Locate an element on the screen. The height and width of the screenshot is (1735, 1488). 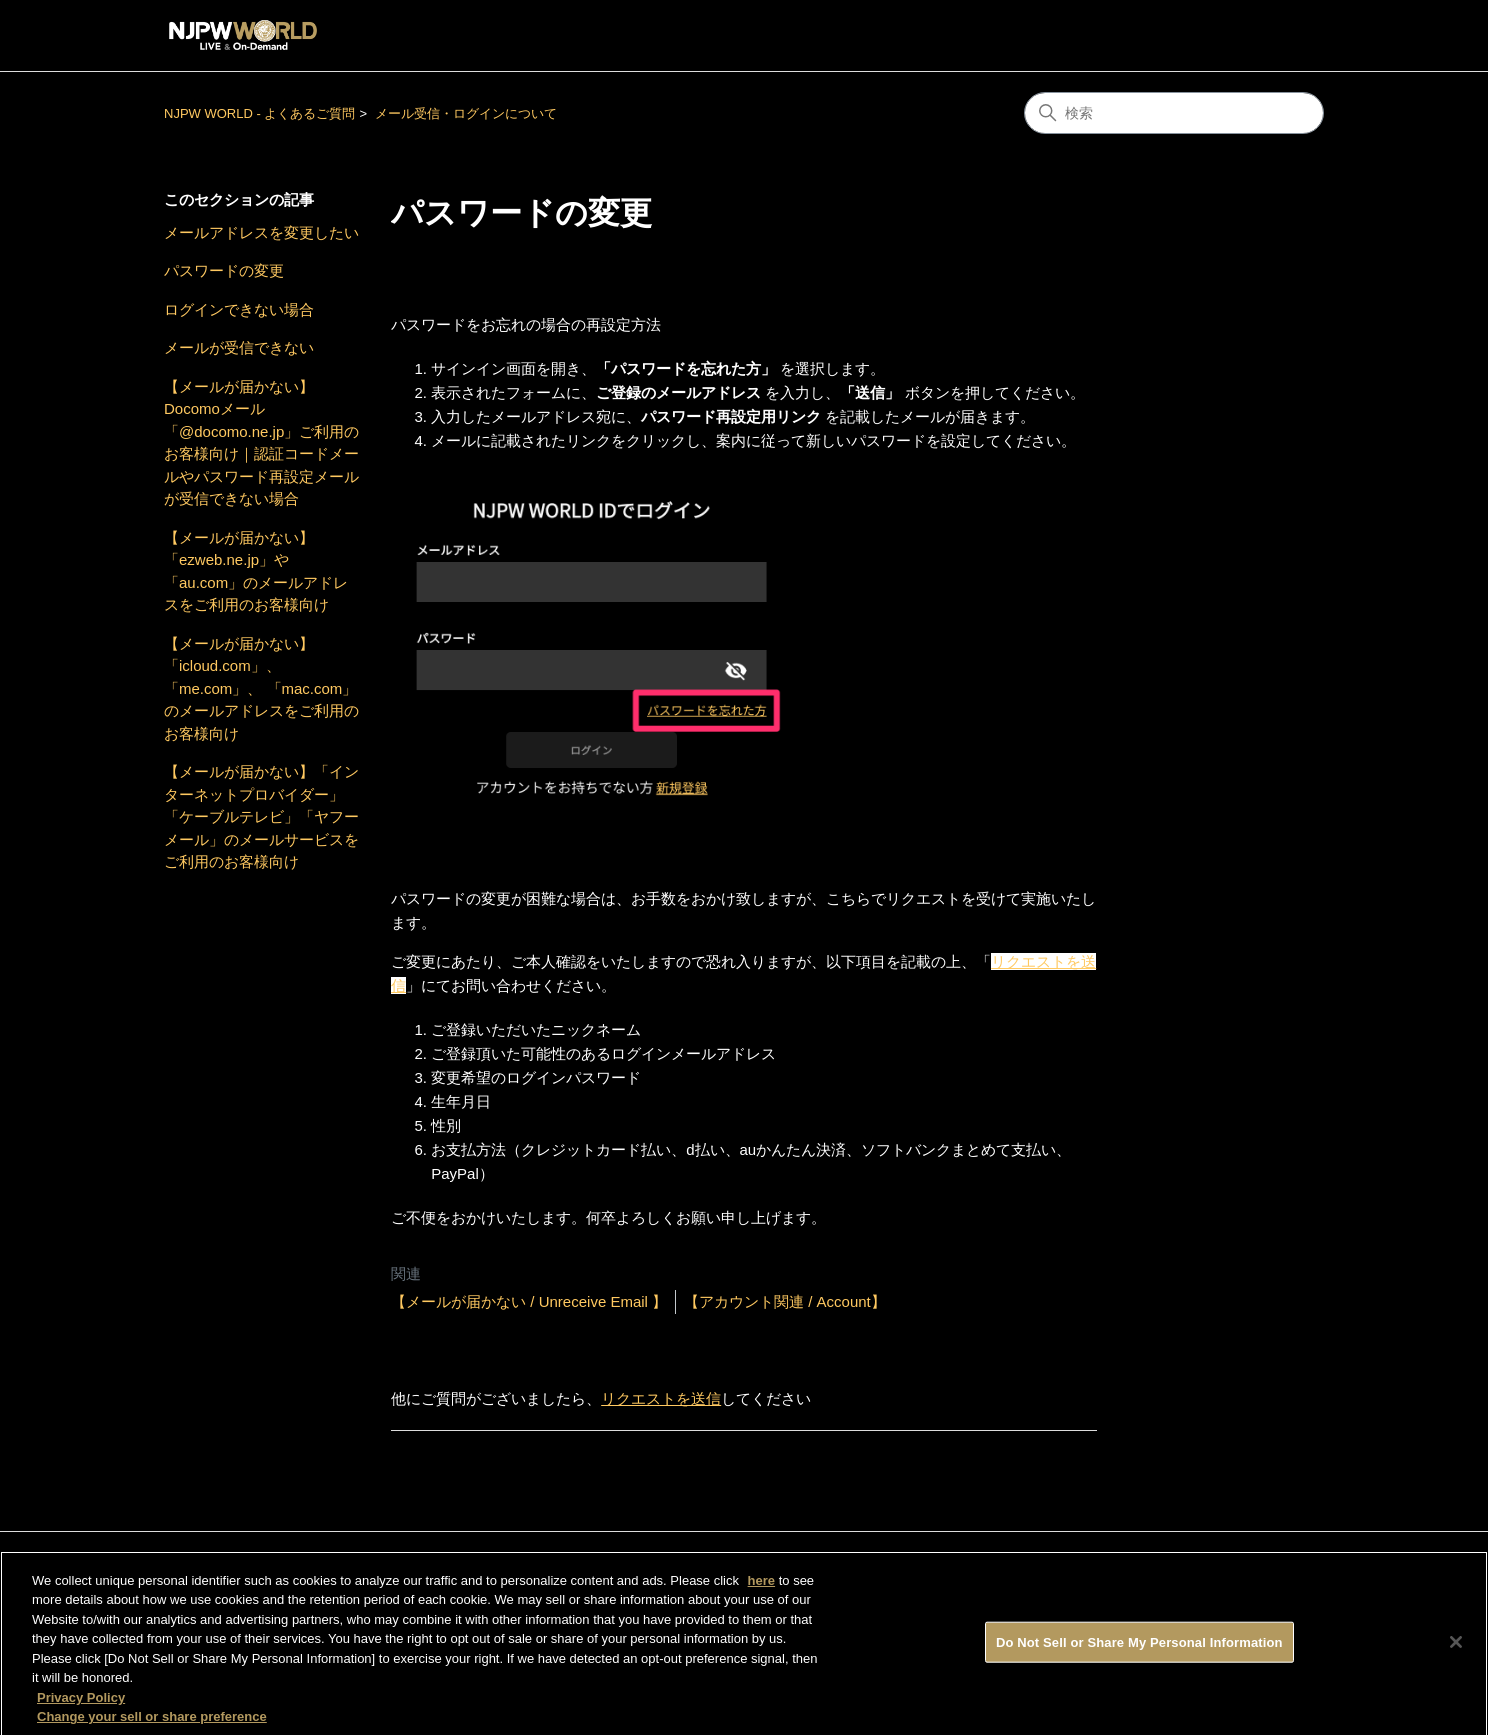
【メールが届かない】Docomoメール「@docomo.ne.jp」ご利用のお客様向け｜認証コードメールやパスワード再設定メールが受信できない場合 is located at coordinates (261, 443).